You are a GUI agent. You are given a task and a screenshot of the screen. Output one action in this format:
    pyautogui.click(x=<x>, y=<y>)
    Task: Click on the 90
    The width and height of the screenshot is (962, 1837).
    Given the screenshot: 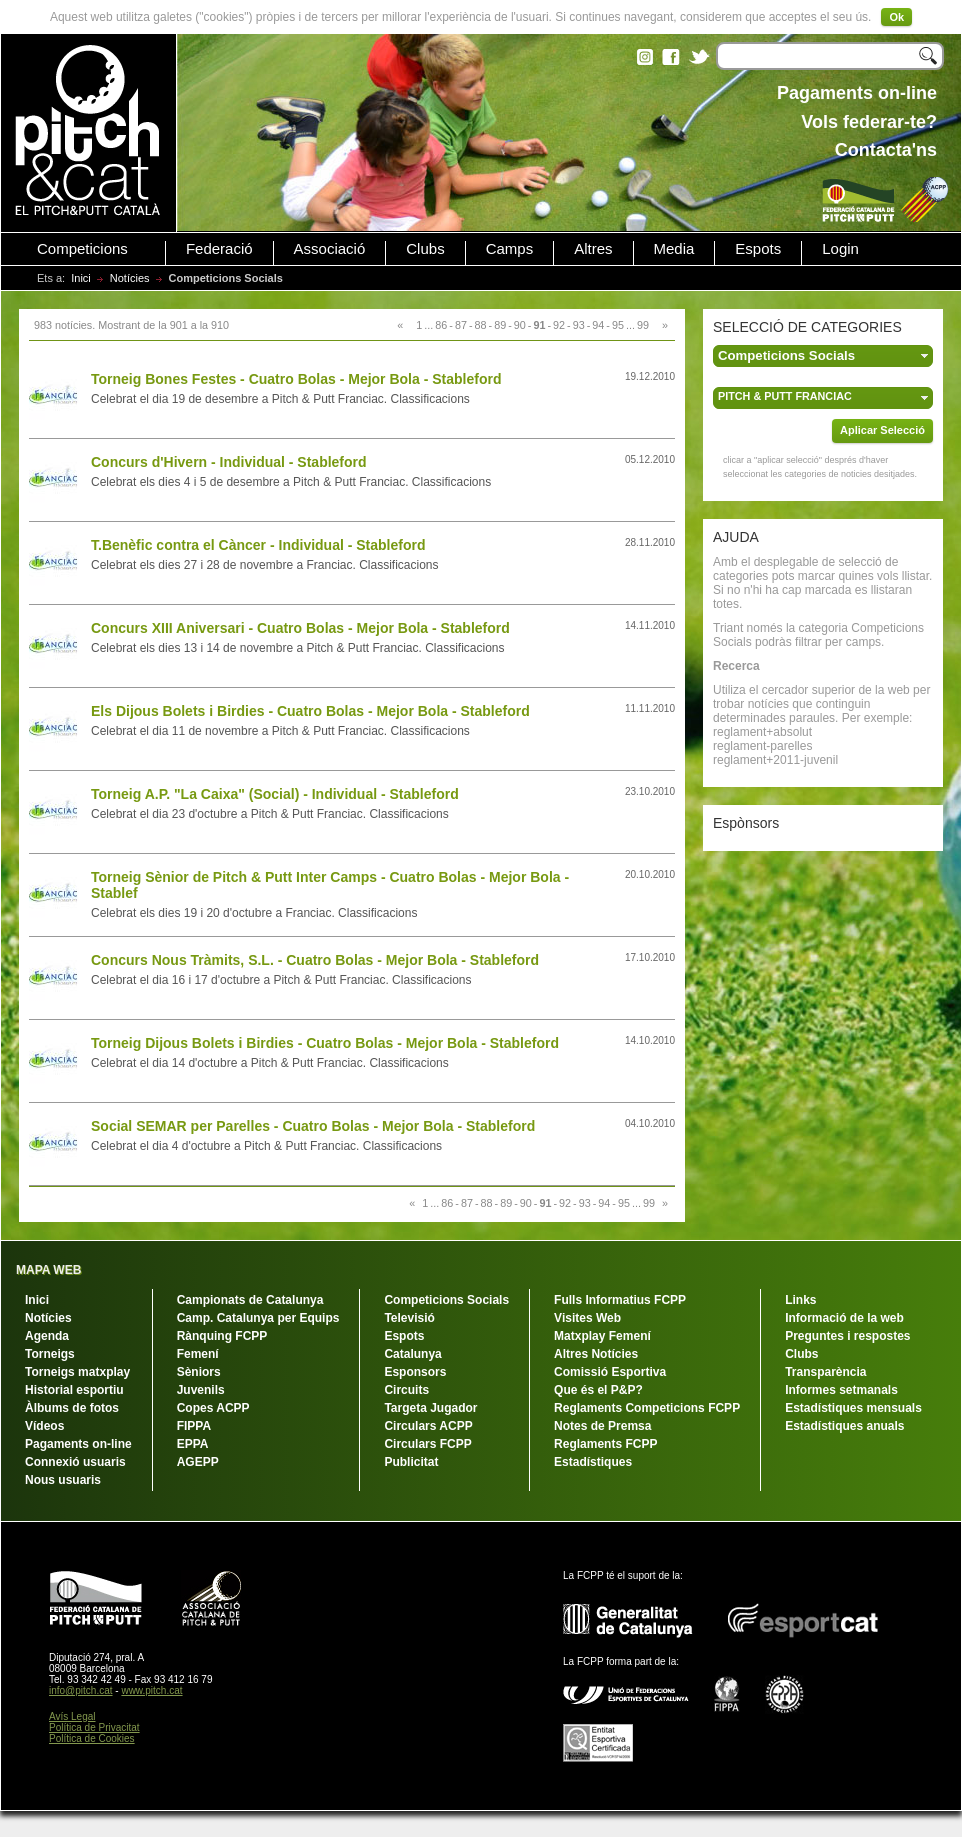 What is the action you would take?
    pyautogui.click(x=520, y=325)
    